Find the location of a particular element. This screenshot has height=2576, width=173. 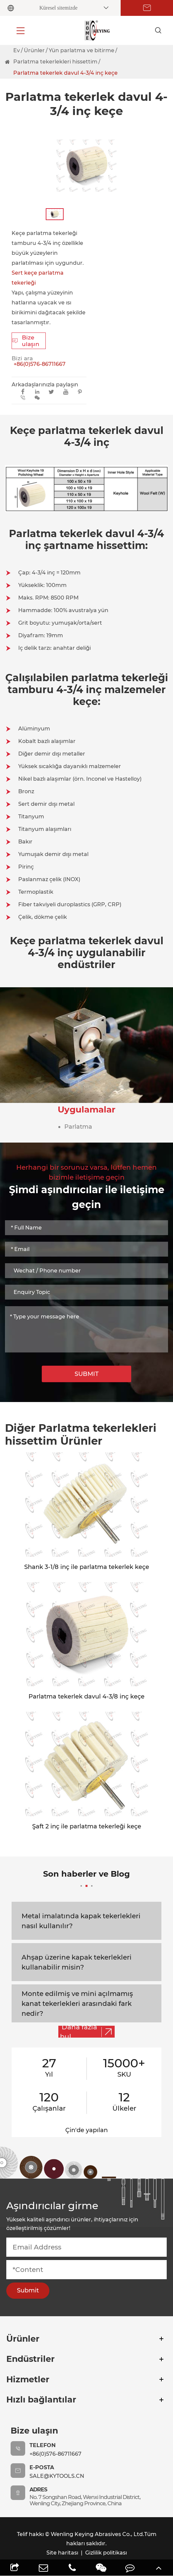

Parlatma tekerlek davul 4-3/4 inç keçe is located at coordinates (65, 73).